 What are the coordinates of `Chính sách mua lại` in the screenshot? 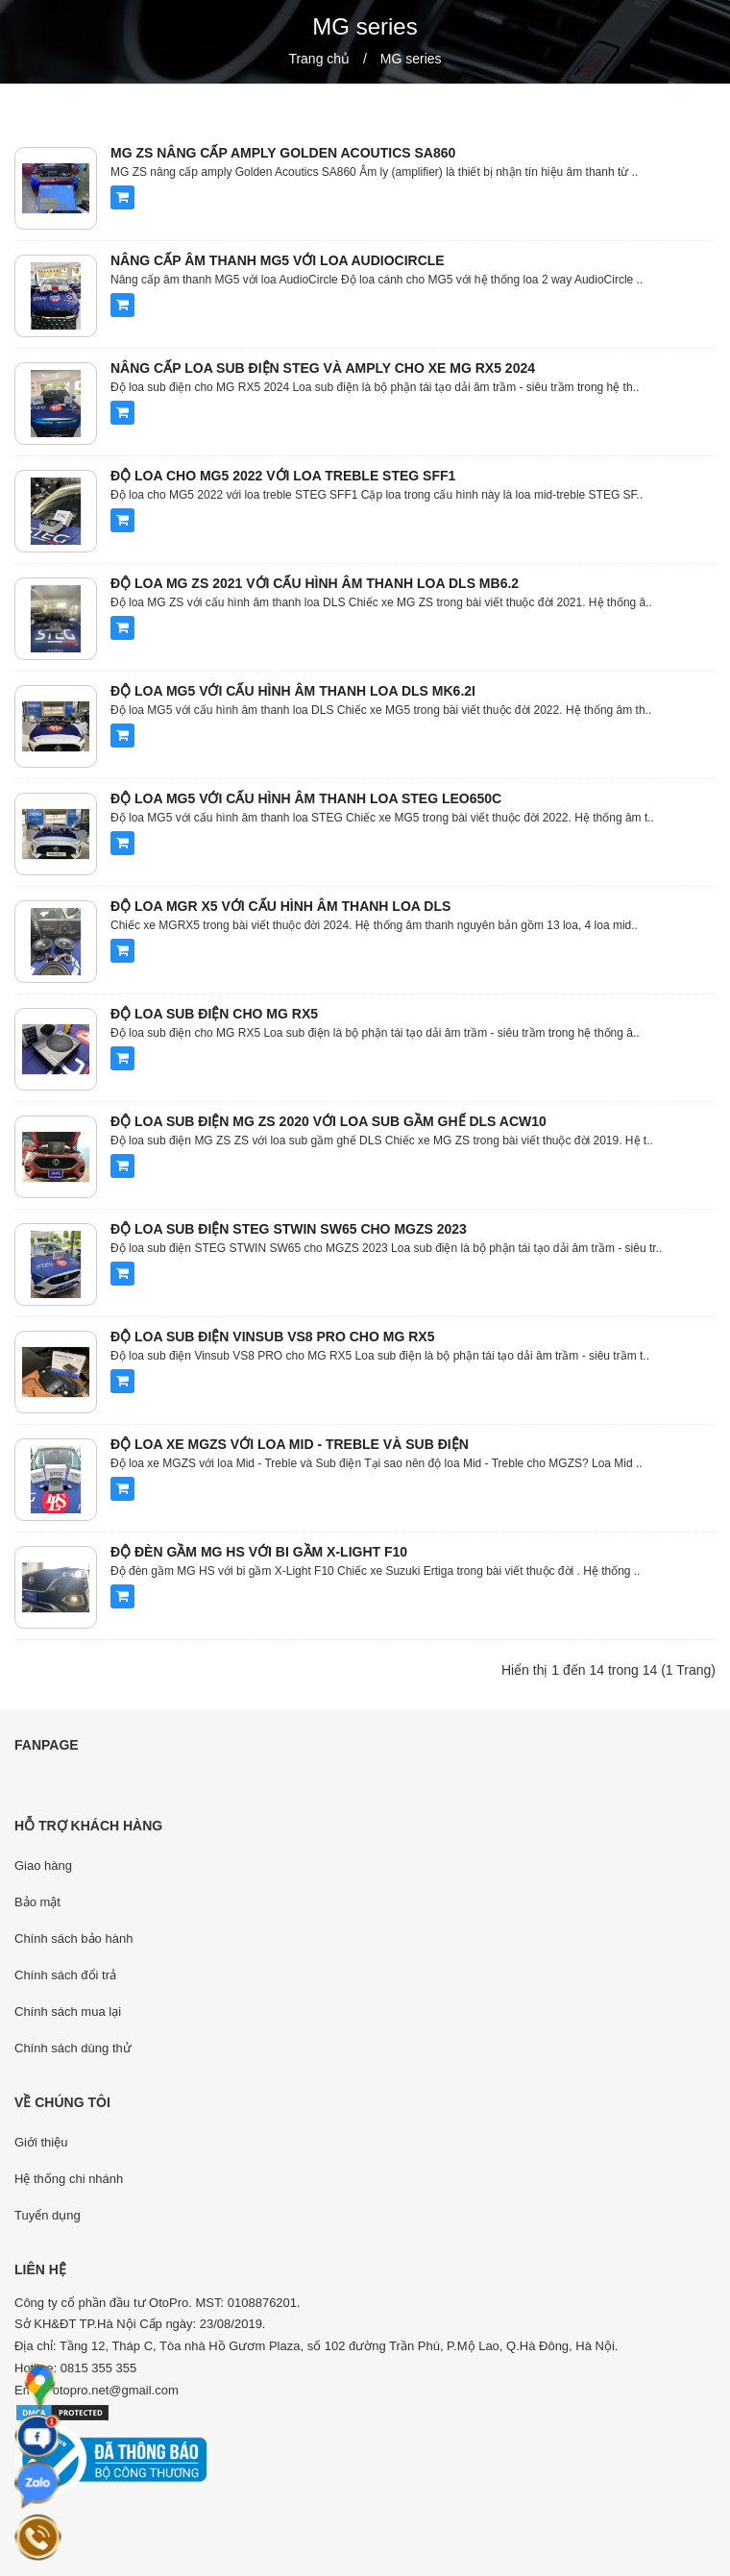 It's located at (67, 2011).